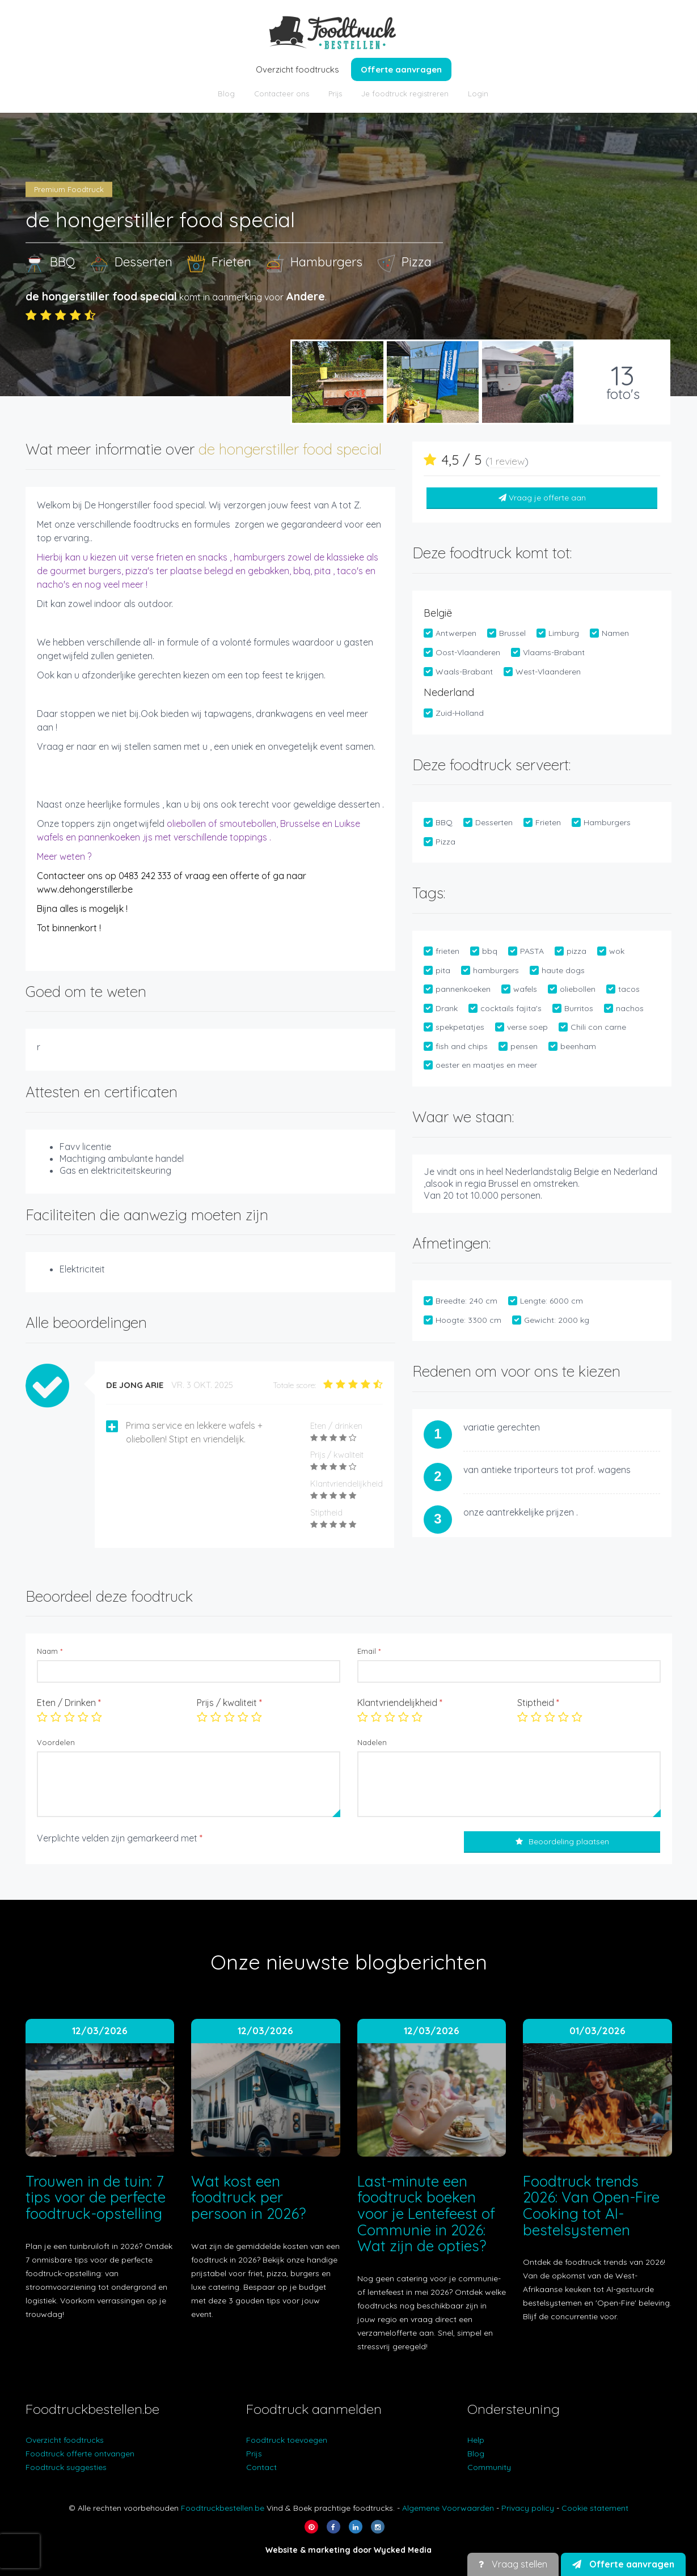 This screenshot has height=2576, width=697. I want to click on Foodtruck trends 2026: Van Open-Fire Cooking tot AI-bestelsystemen, so click(591, 2205).